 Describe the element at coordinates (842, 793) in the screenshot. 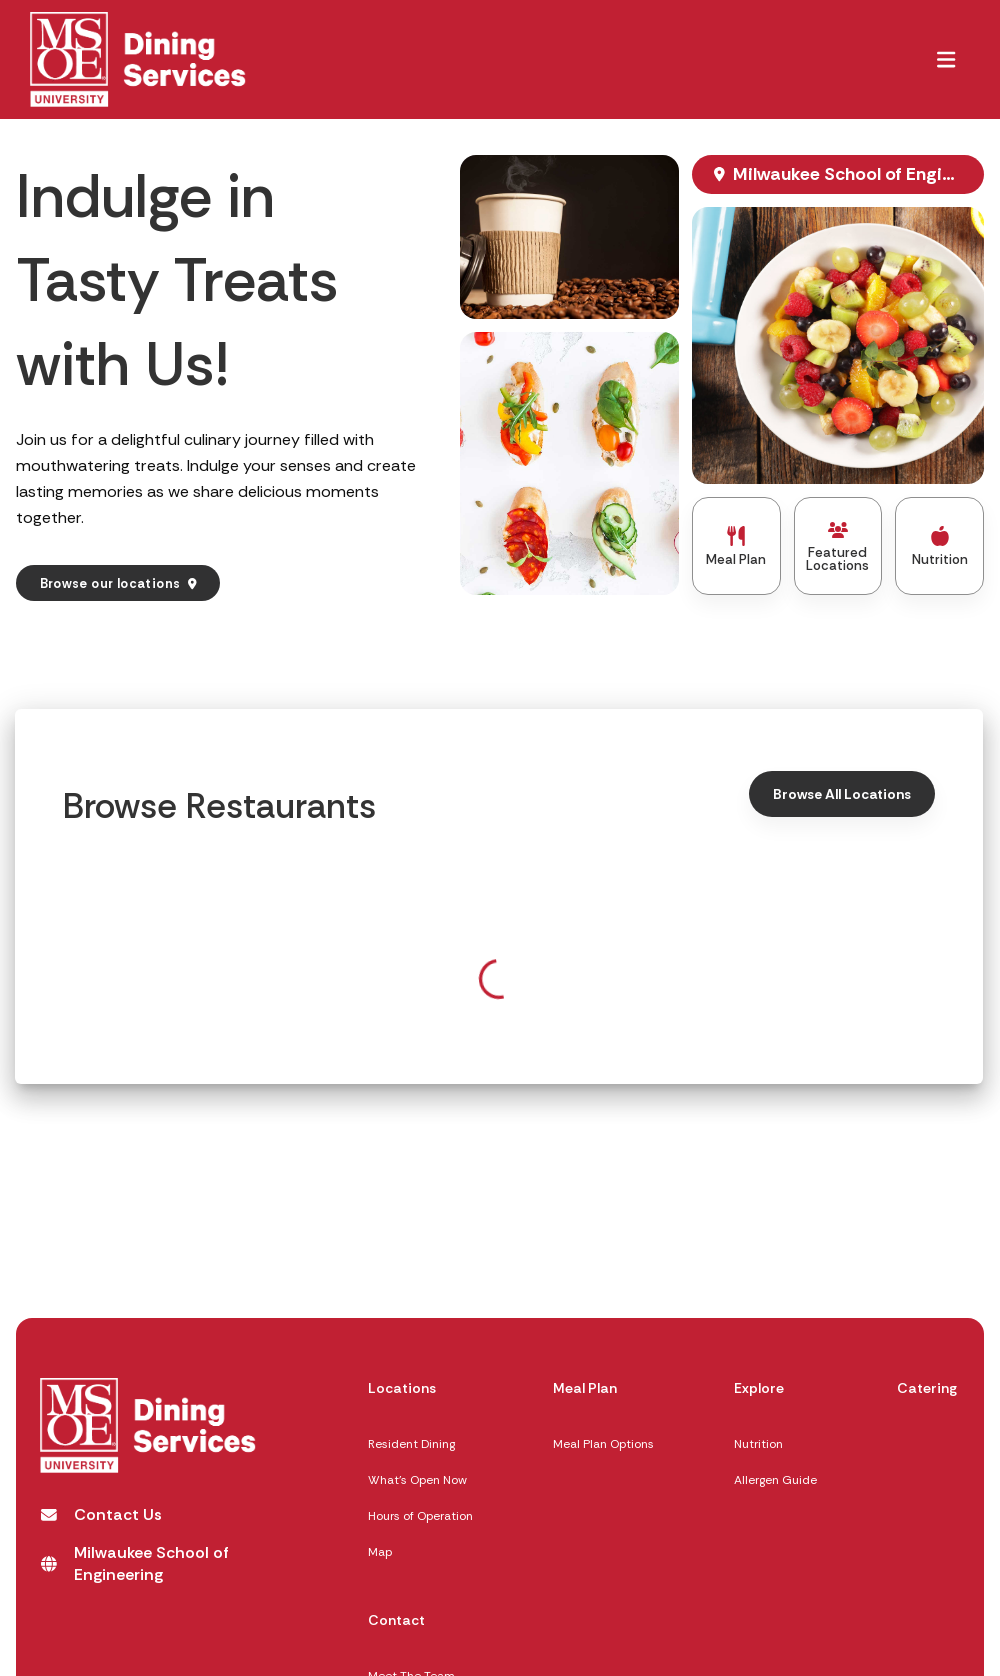

I see `[Browse All Locations, Click here to Browse all Location]` at that location.